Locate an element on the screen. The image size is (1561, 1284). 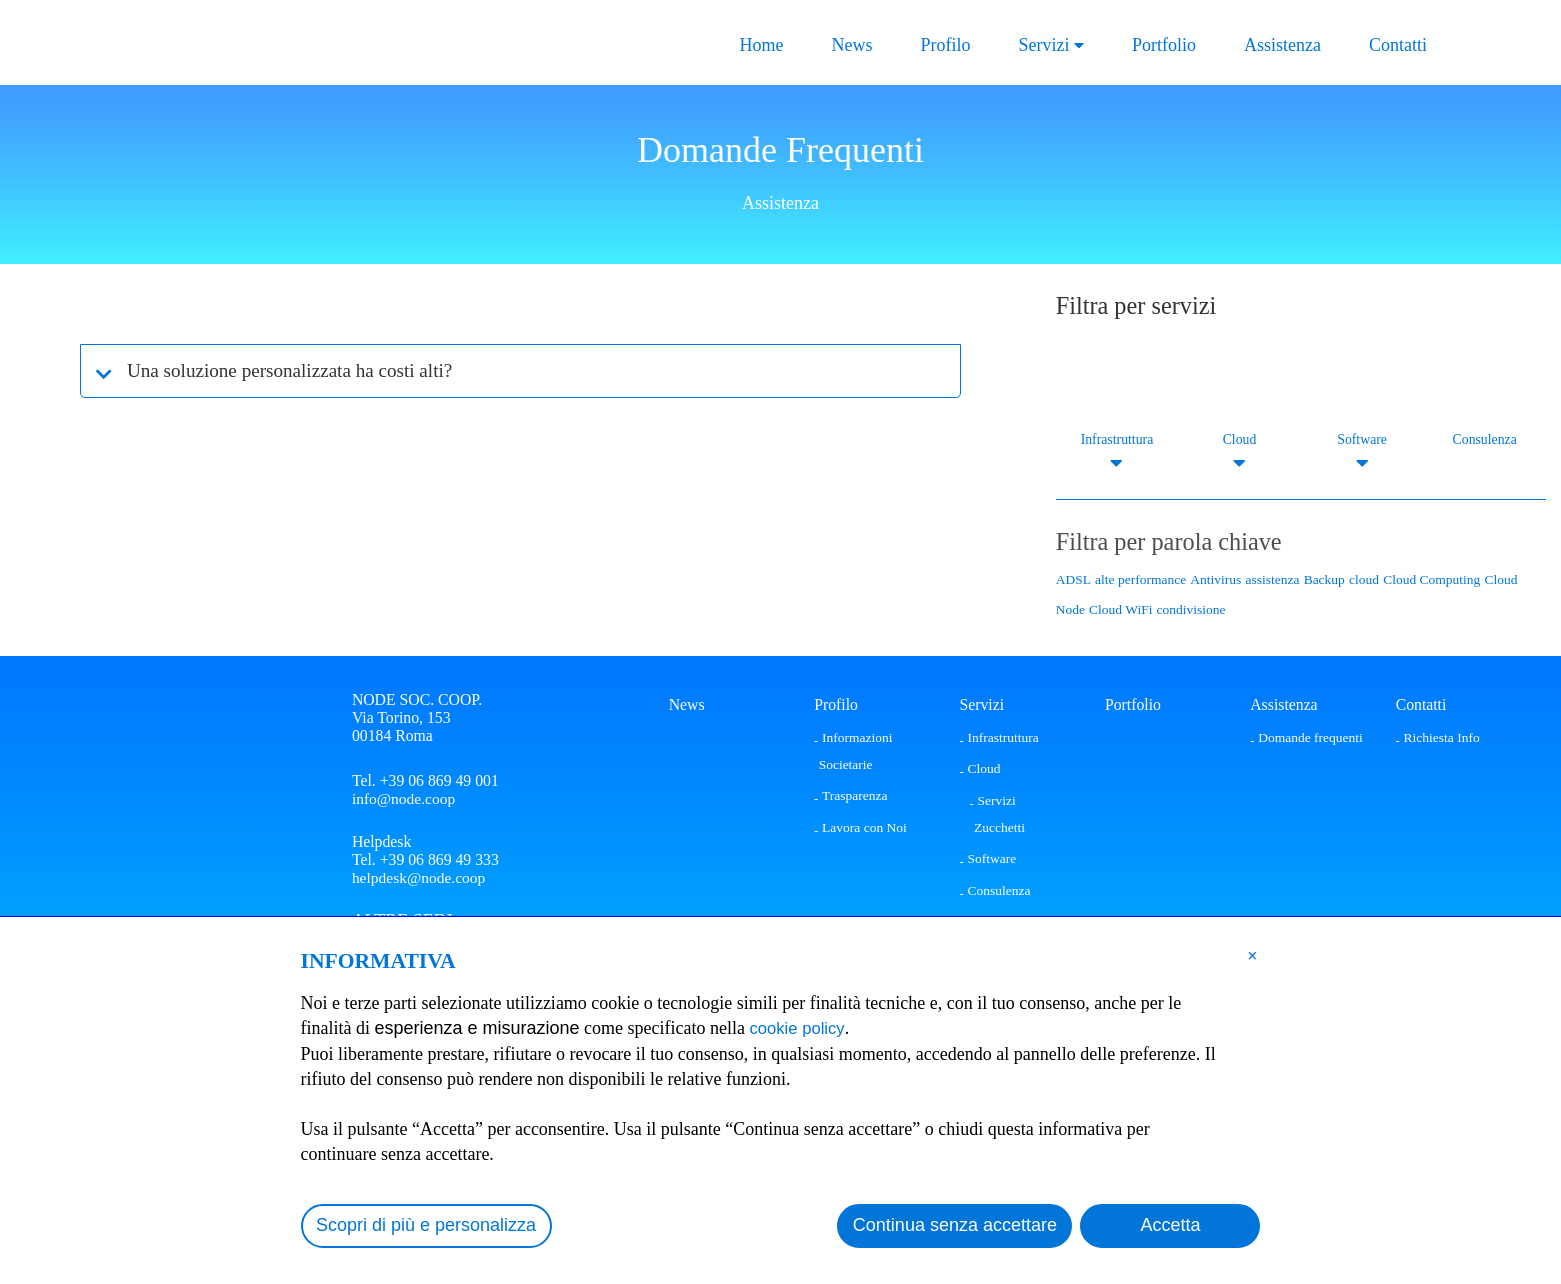
Infrastruttura is located at coordinates (1116, 439).